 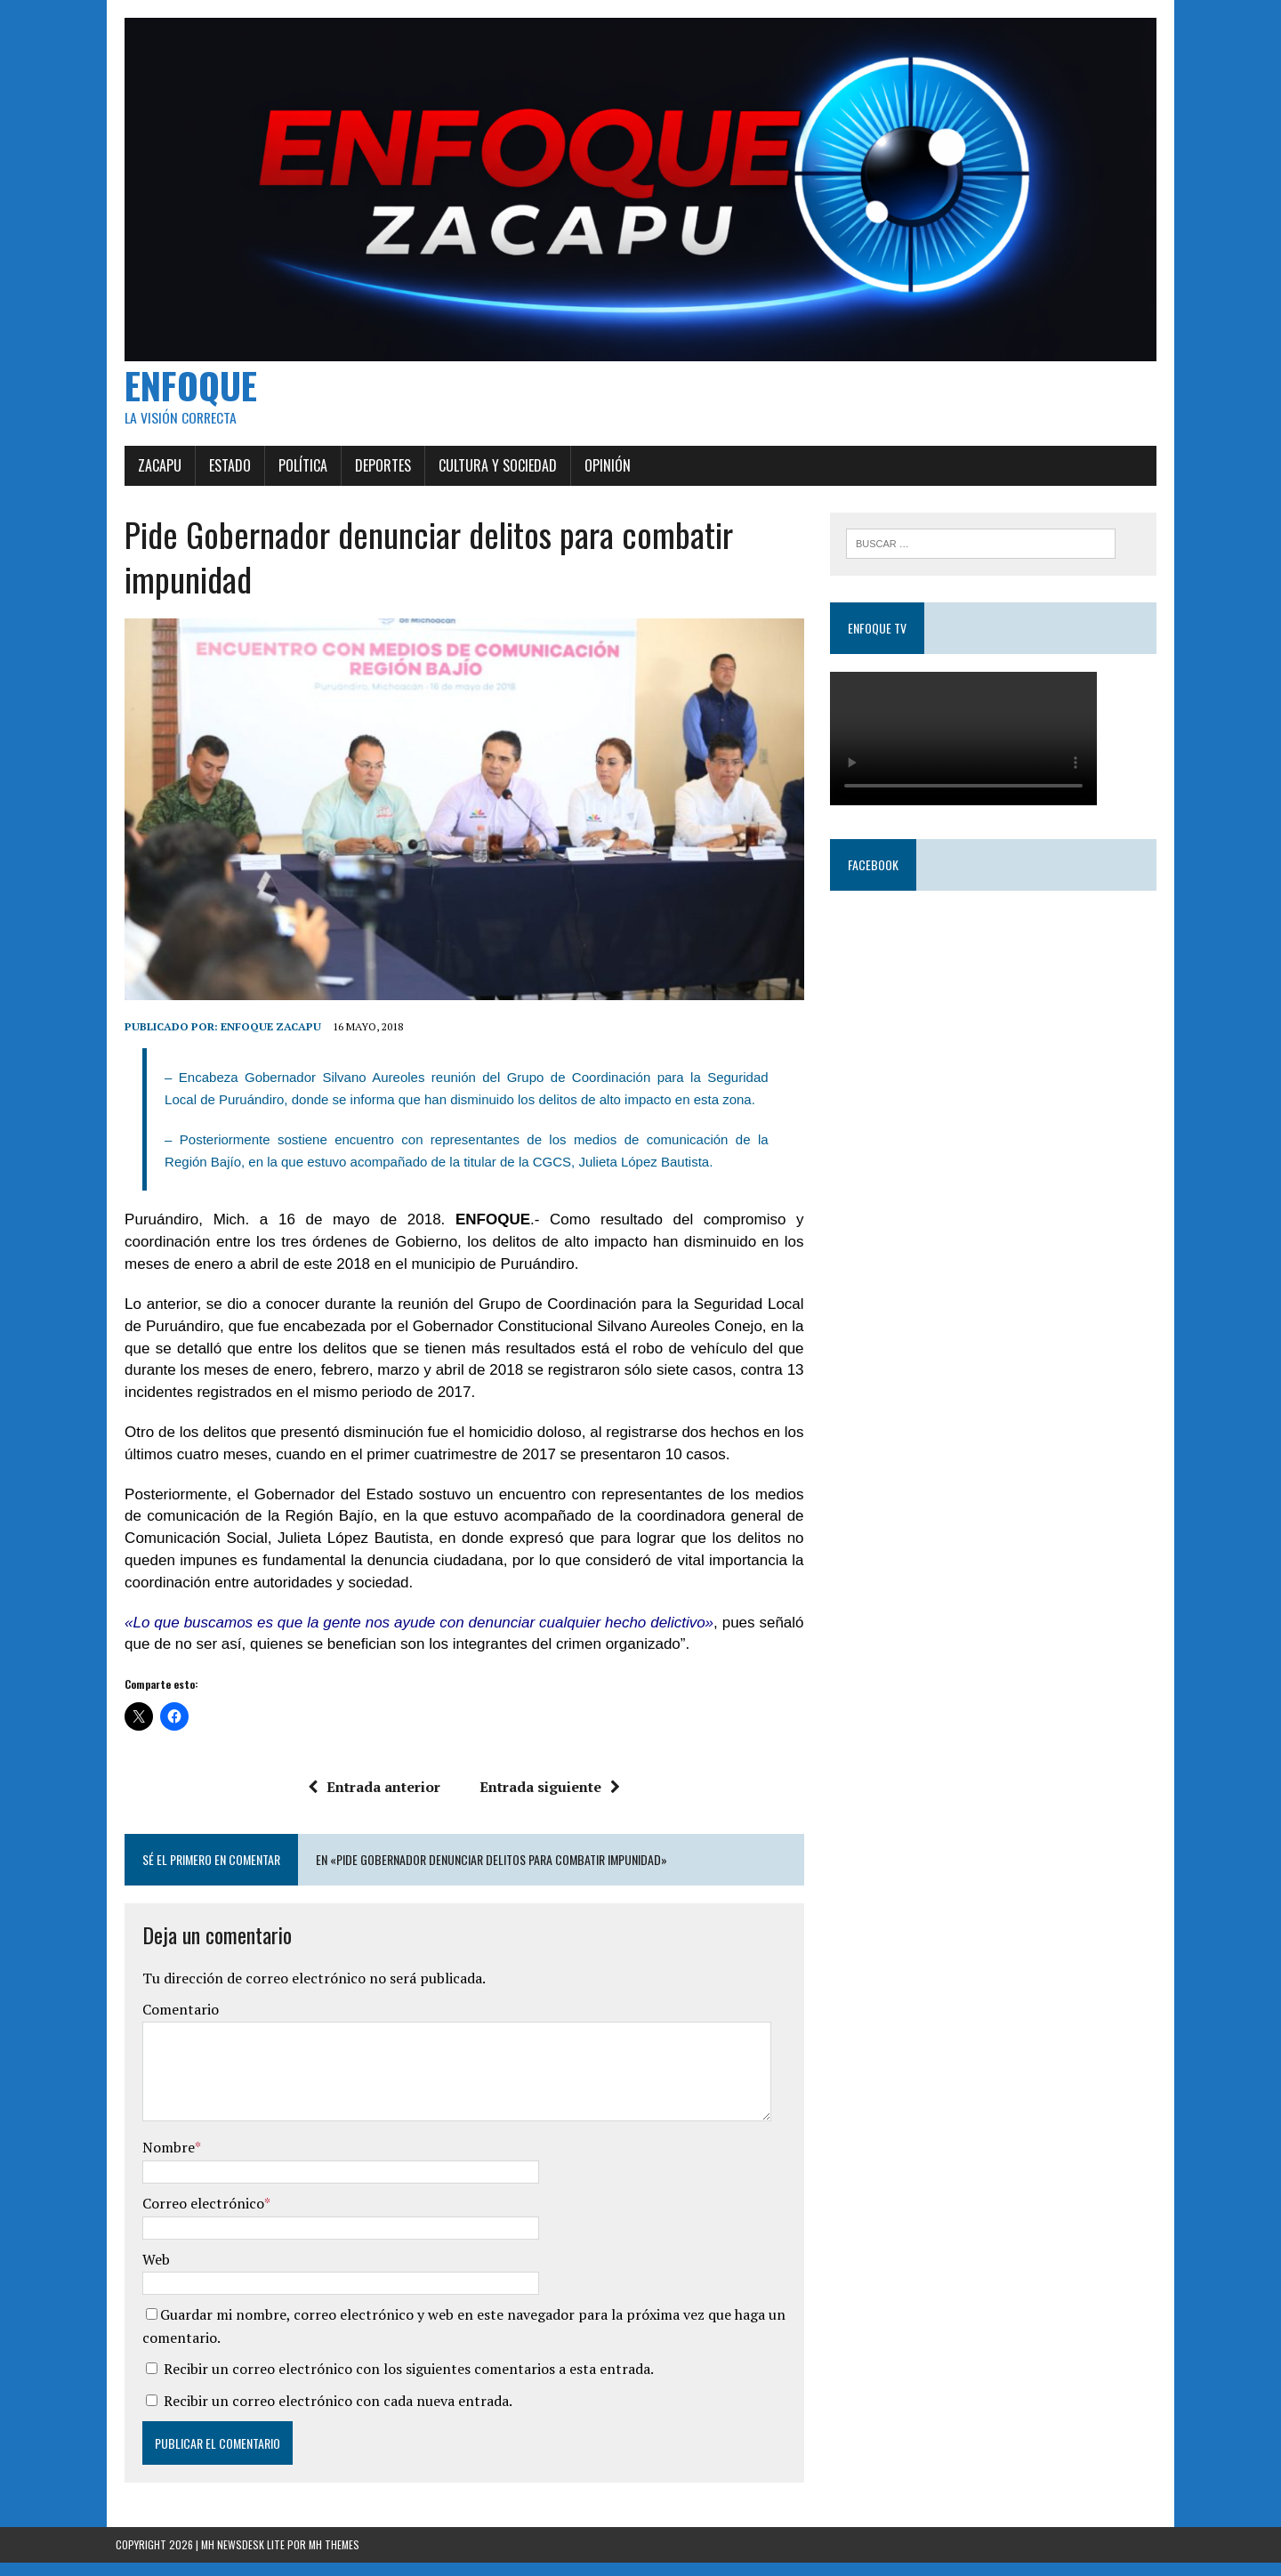 I want to click on Zacapu, so click(x=151, y=471).